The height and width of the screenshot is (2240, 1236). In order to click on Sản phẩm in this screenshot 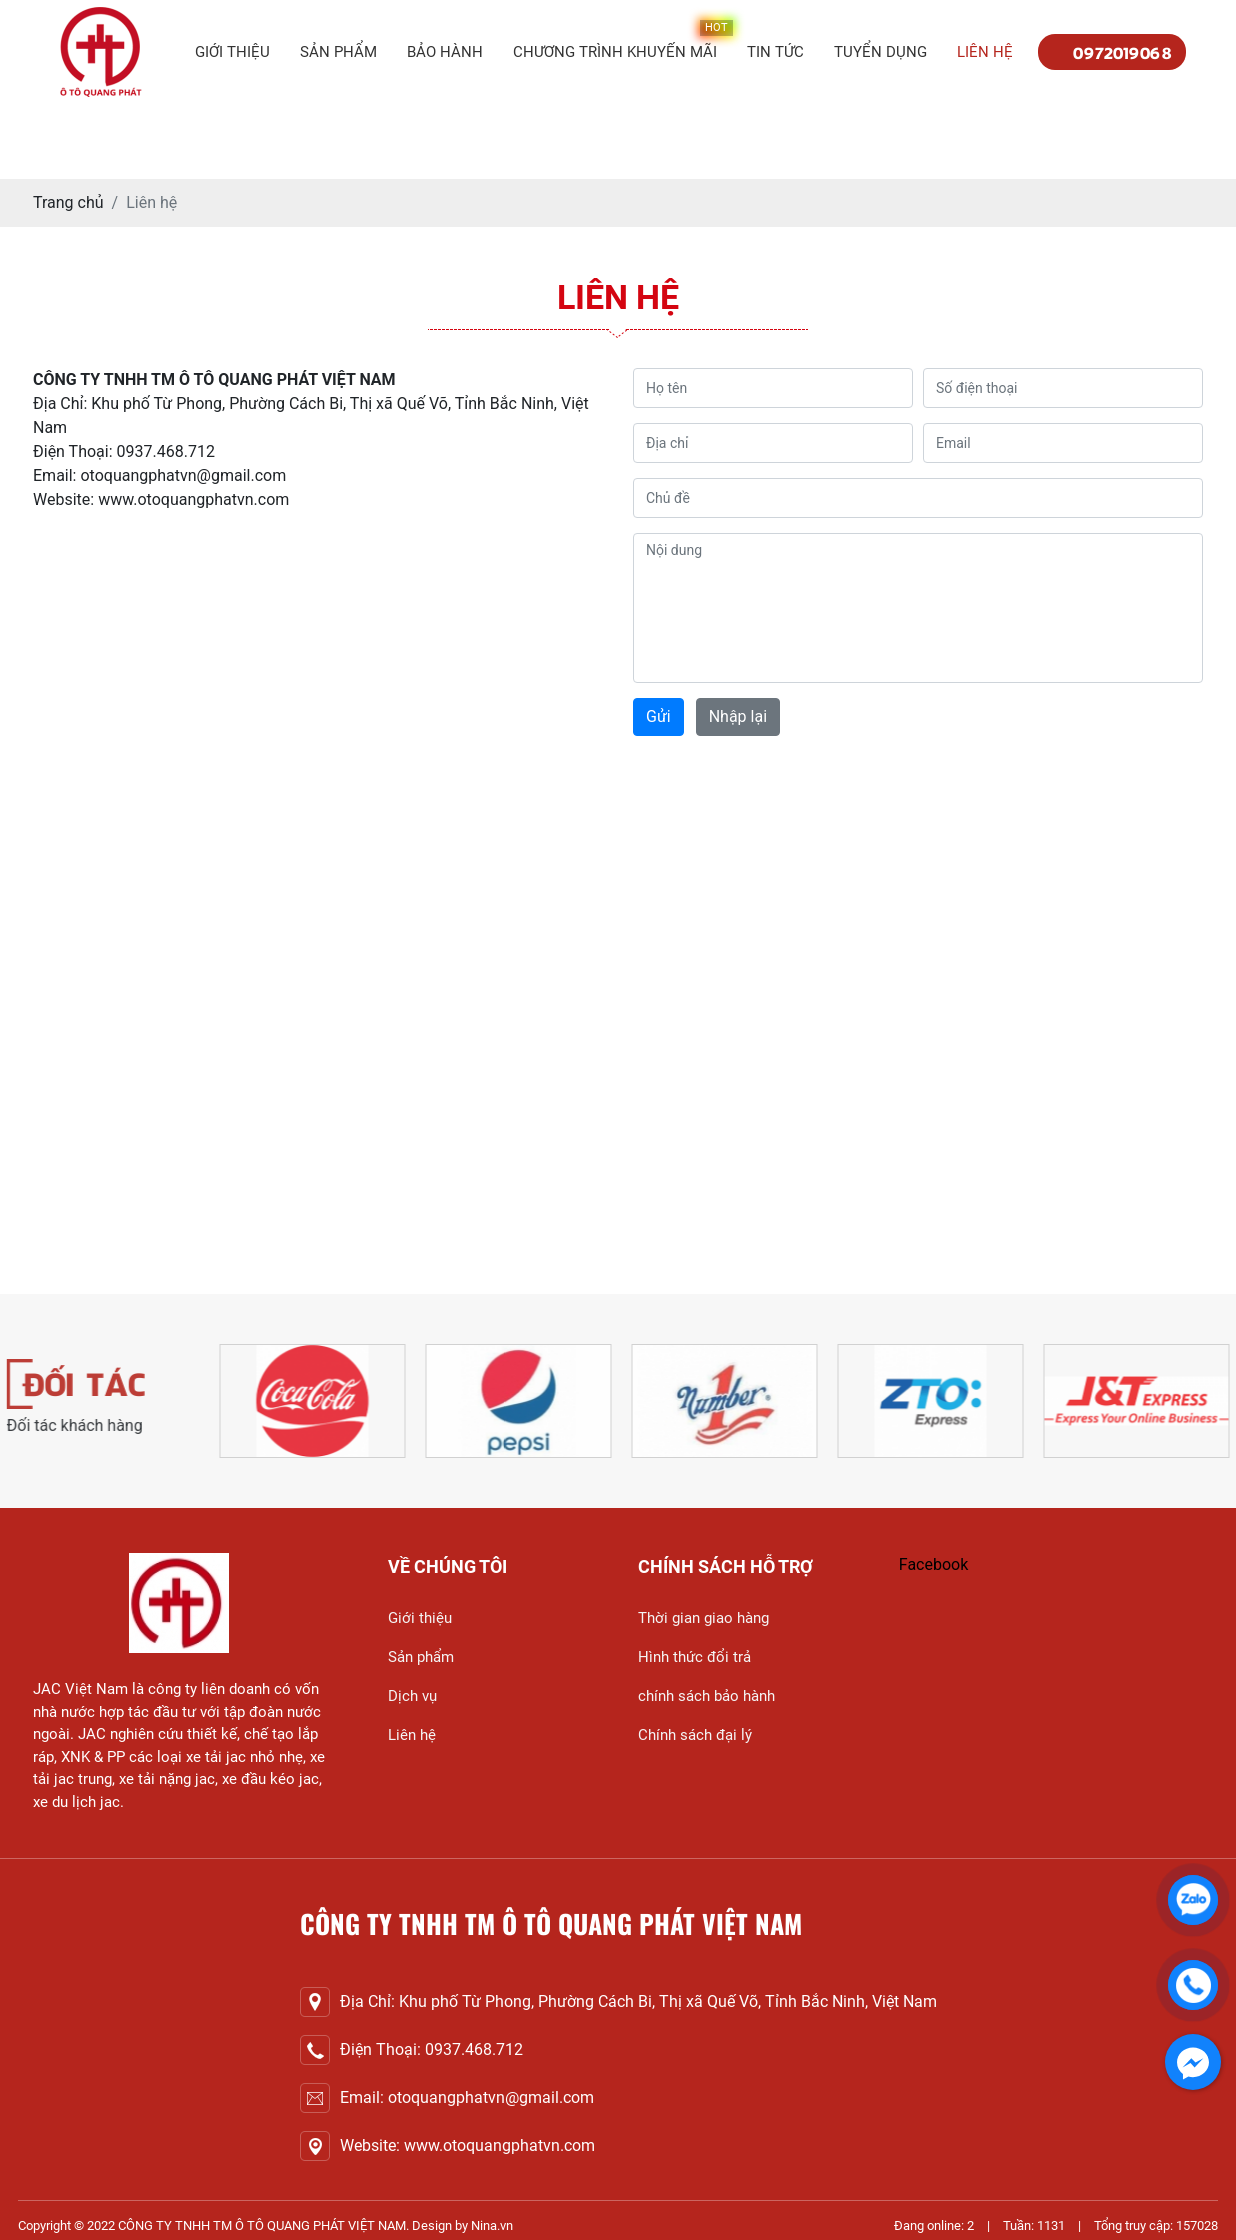, I will do `click(338, 52)`.